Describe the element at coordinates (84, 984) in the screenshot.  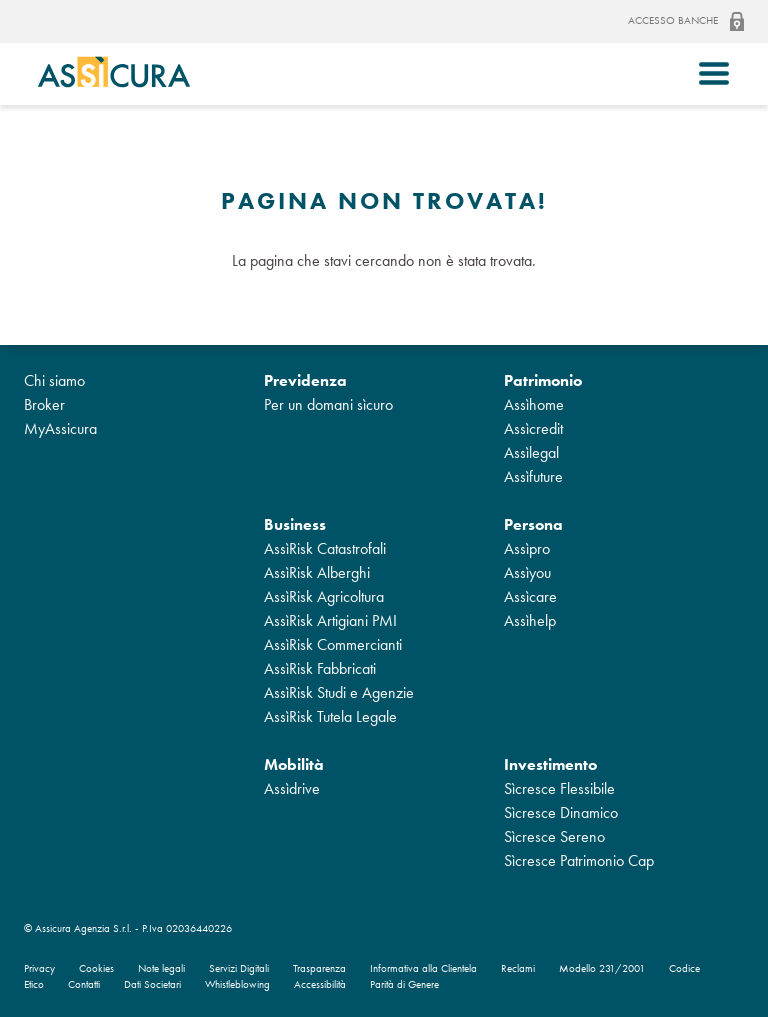
I see `Contatti` at that location.